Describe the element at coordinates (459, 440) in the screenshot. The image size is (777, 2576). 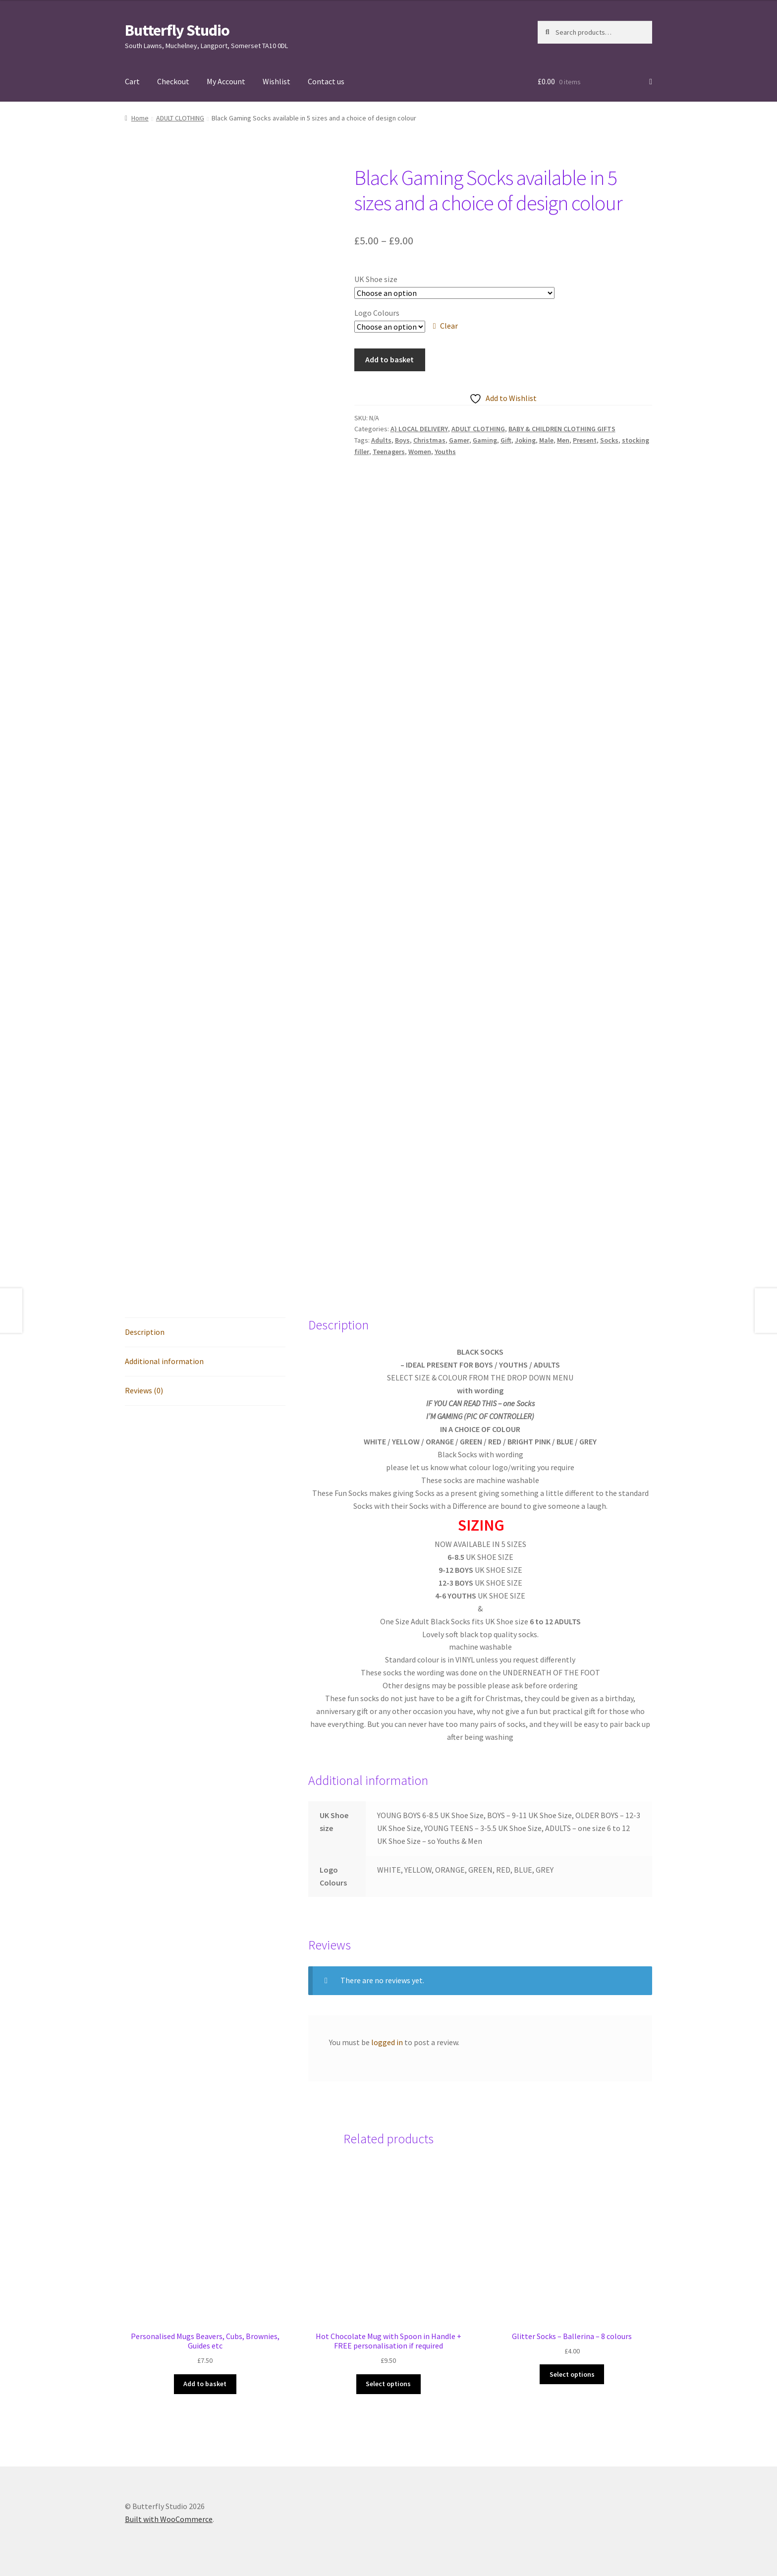
I see `Gamer` at that location.